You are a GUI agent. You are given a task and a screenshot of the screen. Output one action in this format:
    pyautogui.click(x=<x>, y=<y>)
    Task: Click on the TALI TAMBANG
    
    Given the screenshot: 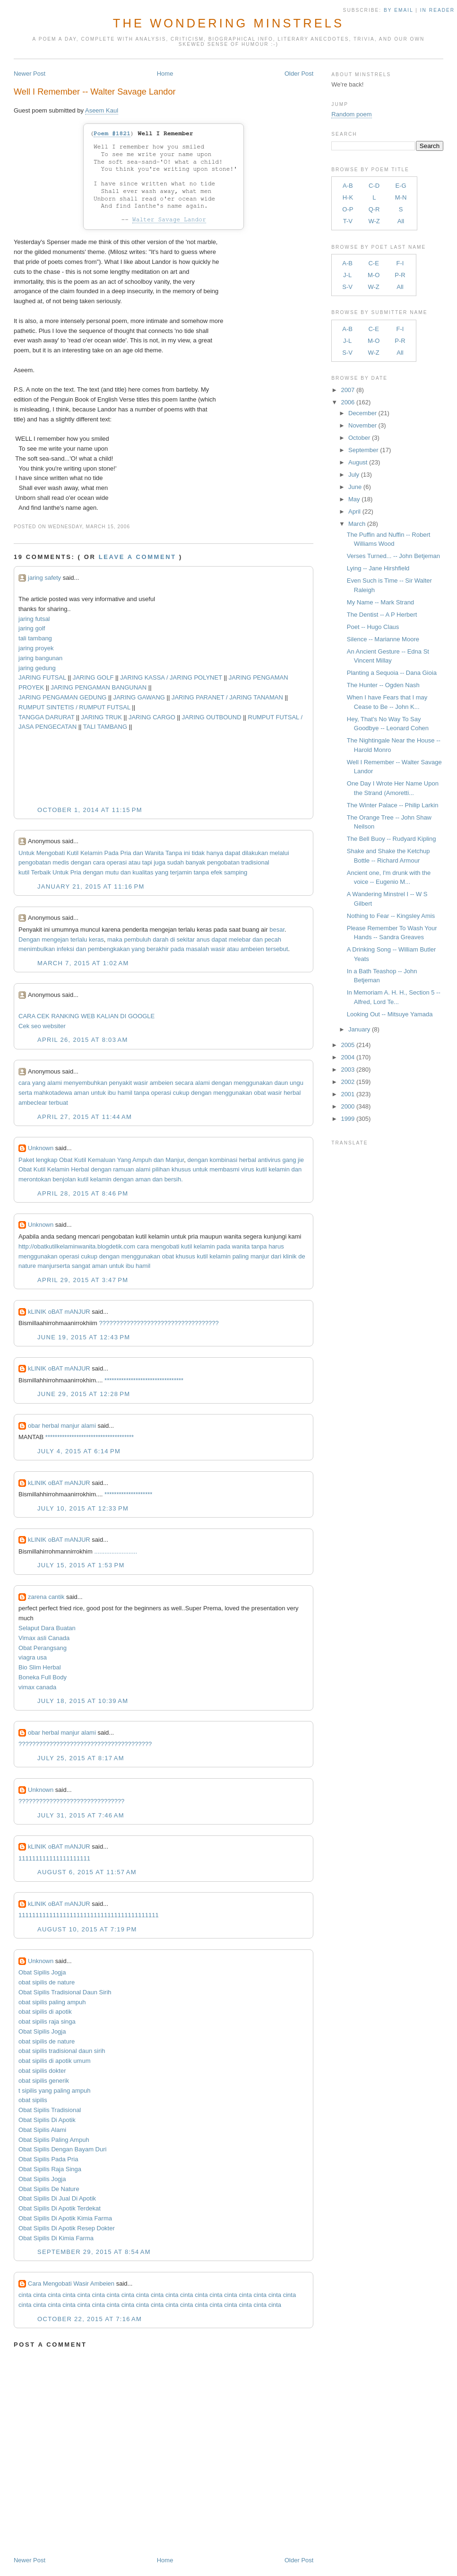 What is the action you would take?
    pyautogui.click(x=105, y=726)
    